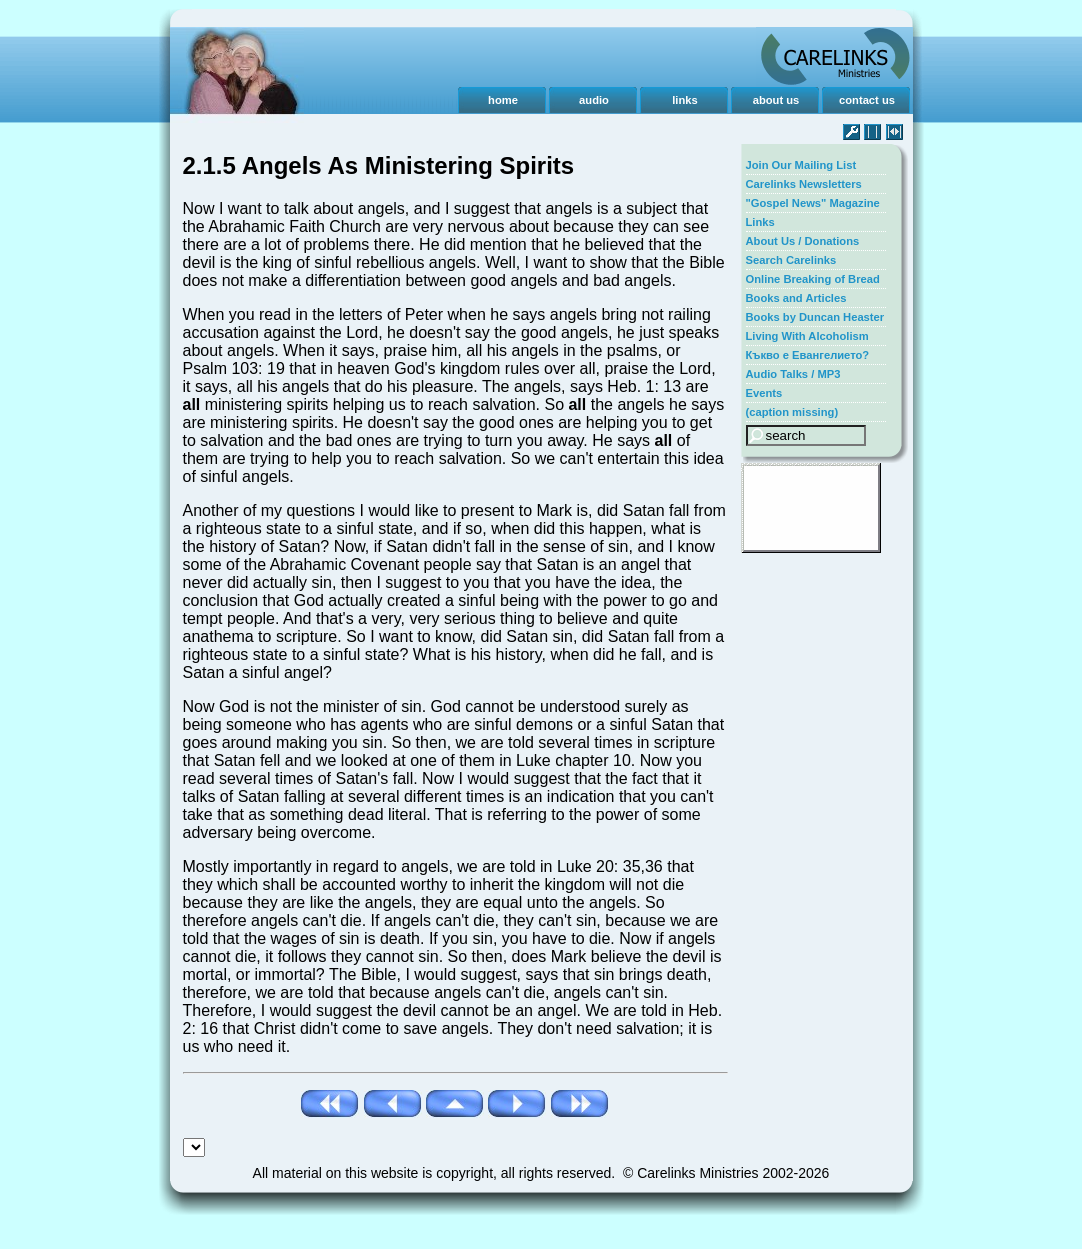  Describe the element at coordinates (776, 100) in the screenshot. I see `about us` at that location.